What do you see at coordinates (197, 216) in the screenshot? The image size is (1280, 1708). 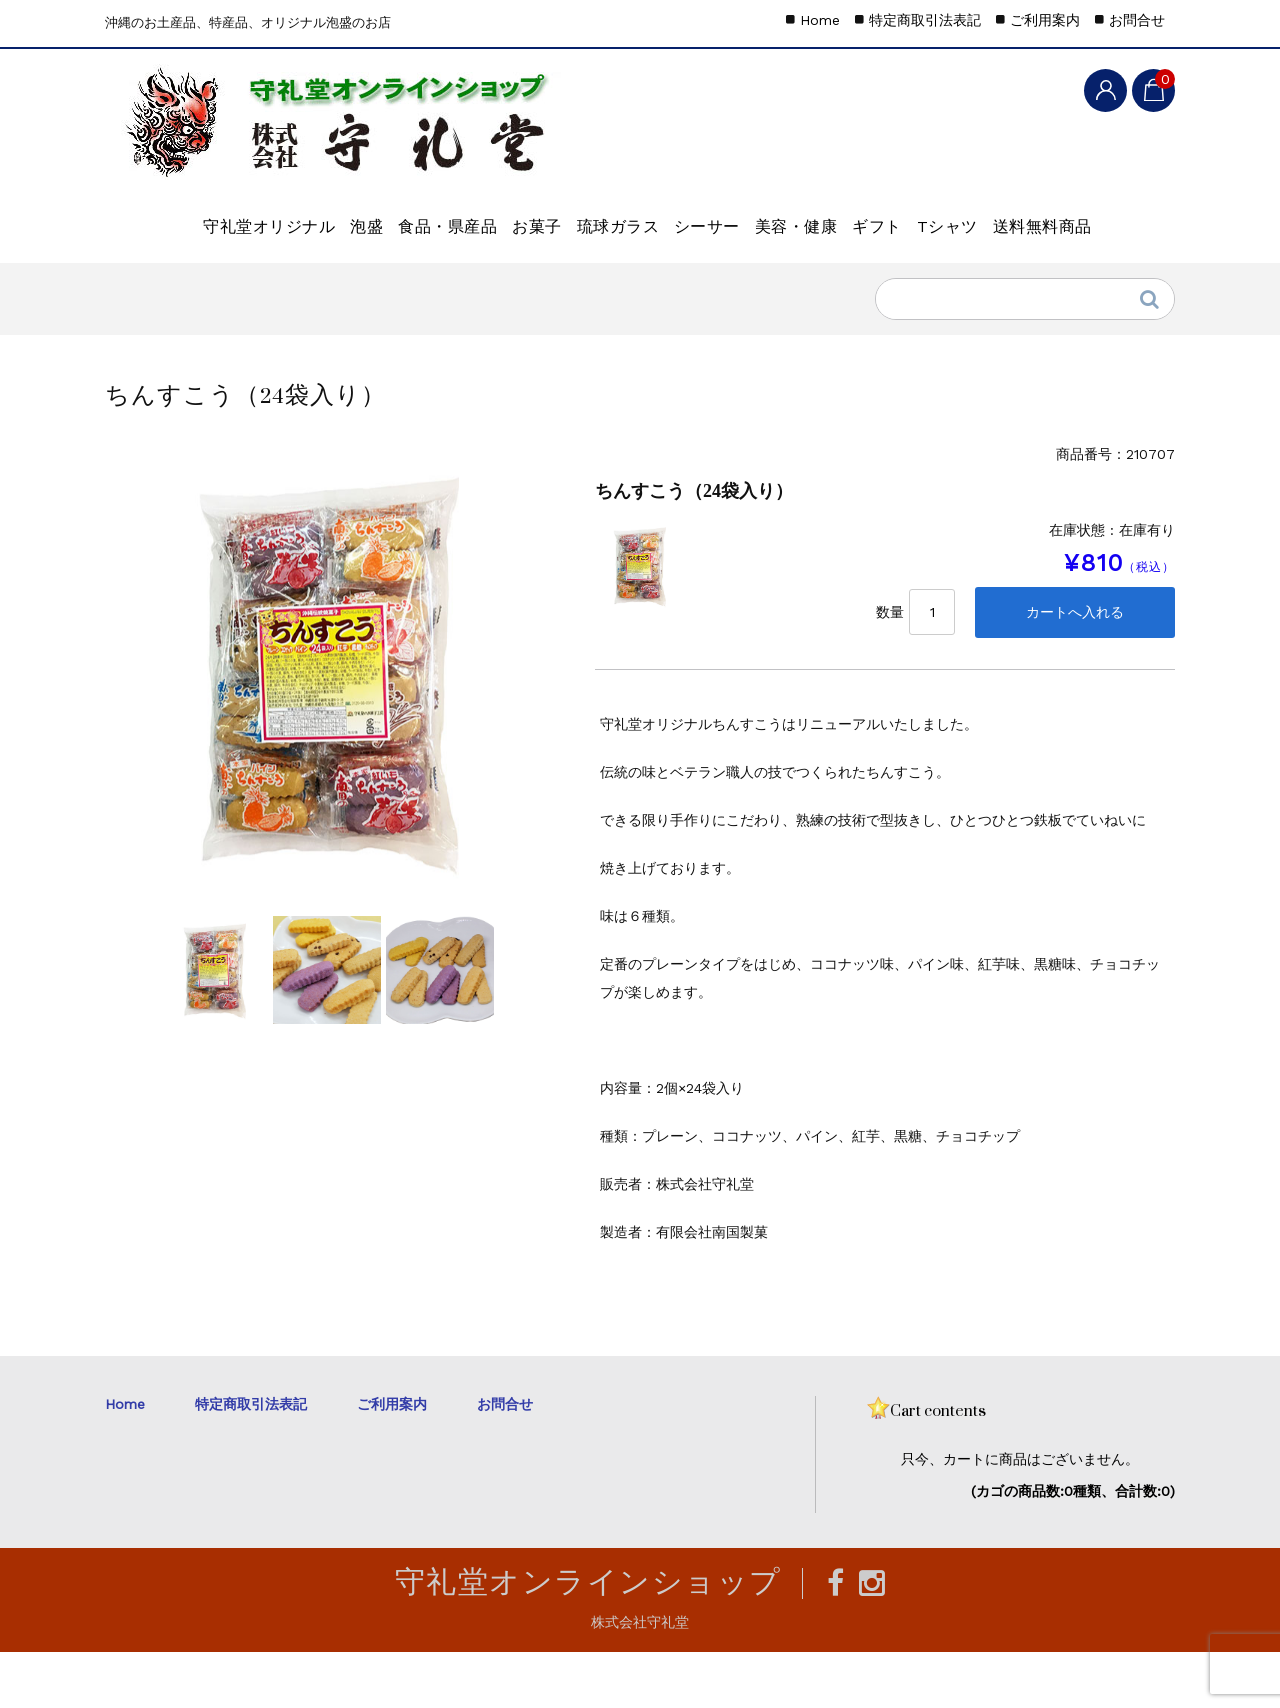 I see `守礼堂オリジナル` at bounding box center [197, 216].